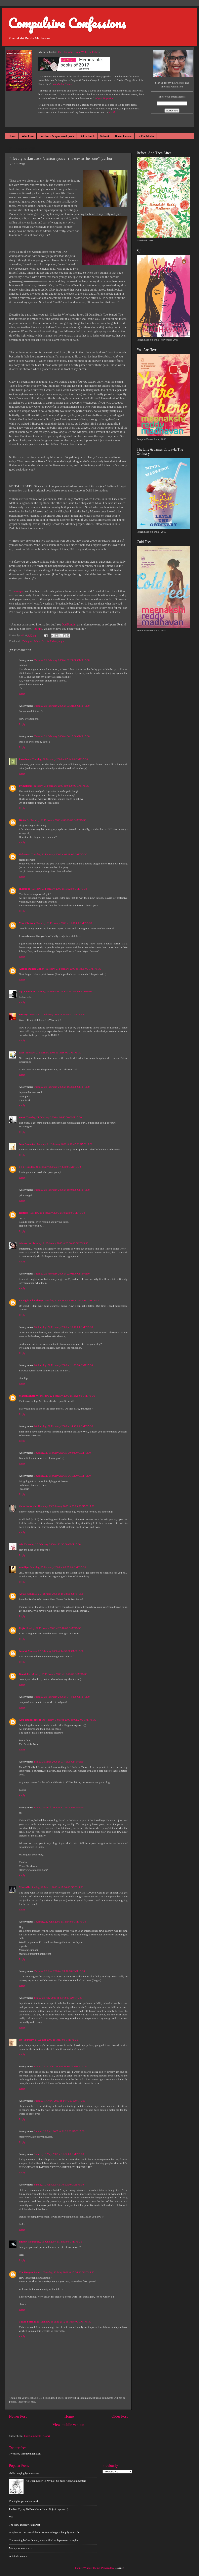 This screenshot has width=199, height=2576. Describe the element at coordinates (64, 1144) in the screenshot. I see `Tuesday, 21 February 2006 at 16:47:00 GMT+5:30` at that location.